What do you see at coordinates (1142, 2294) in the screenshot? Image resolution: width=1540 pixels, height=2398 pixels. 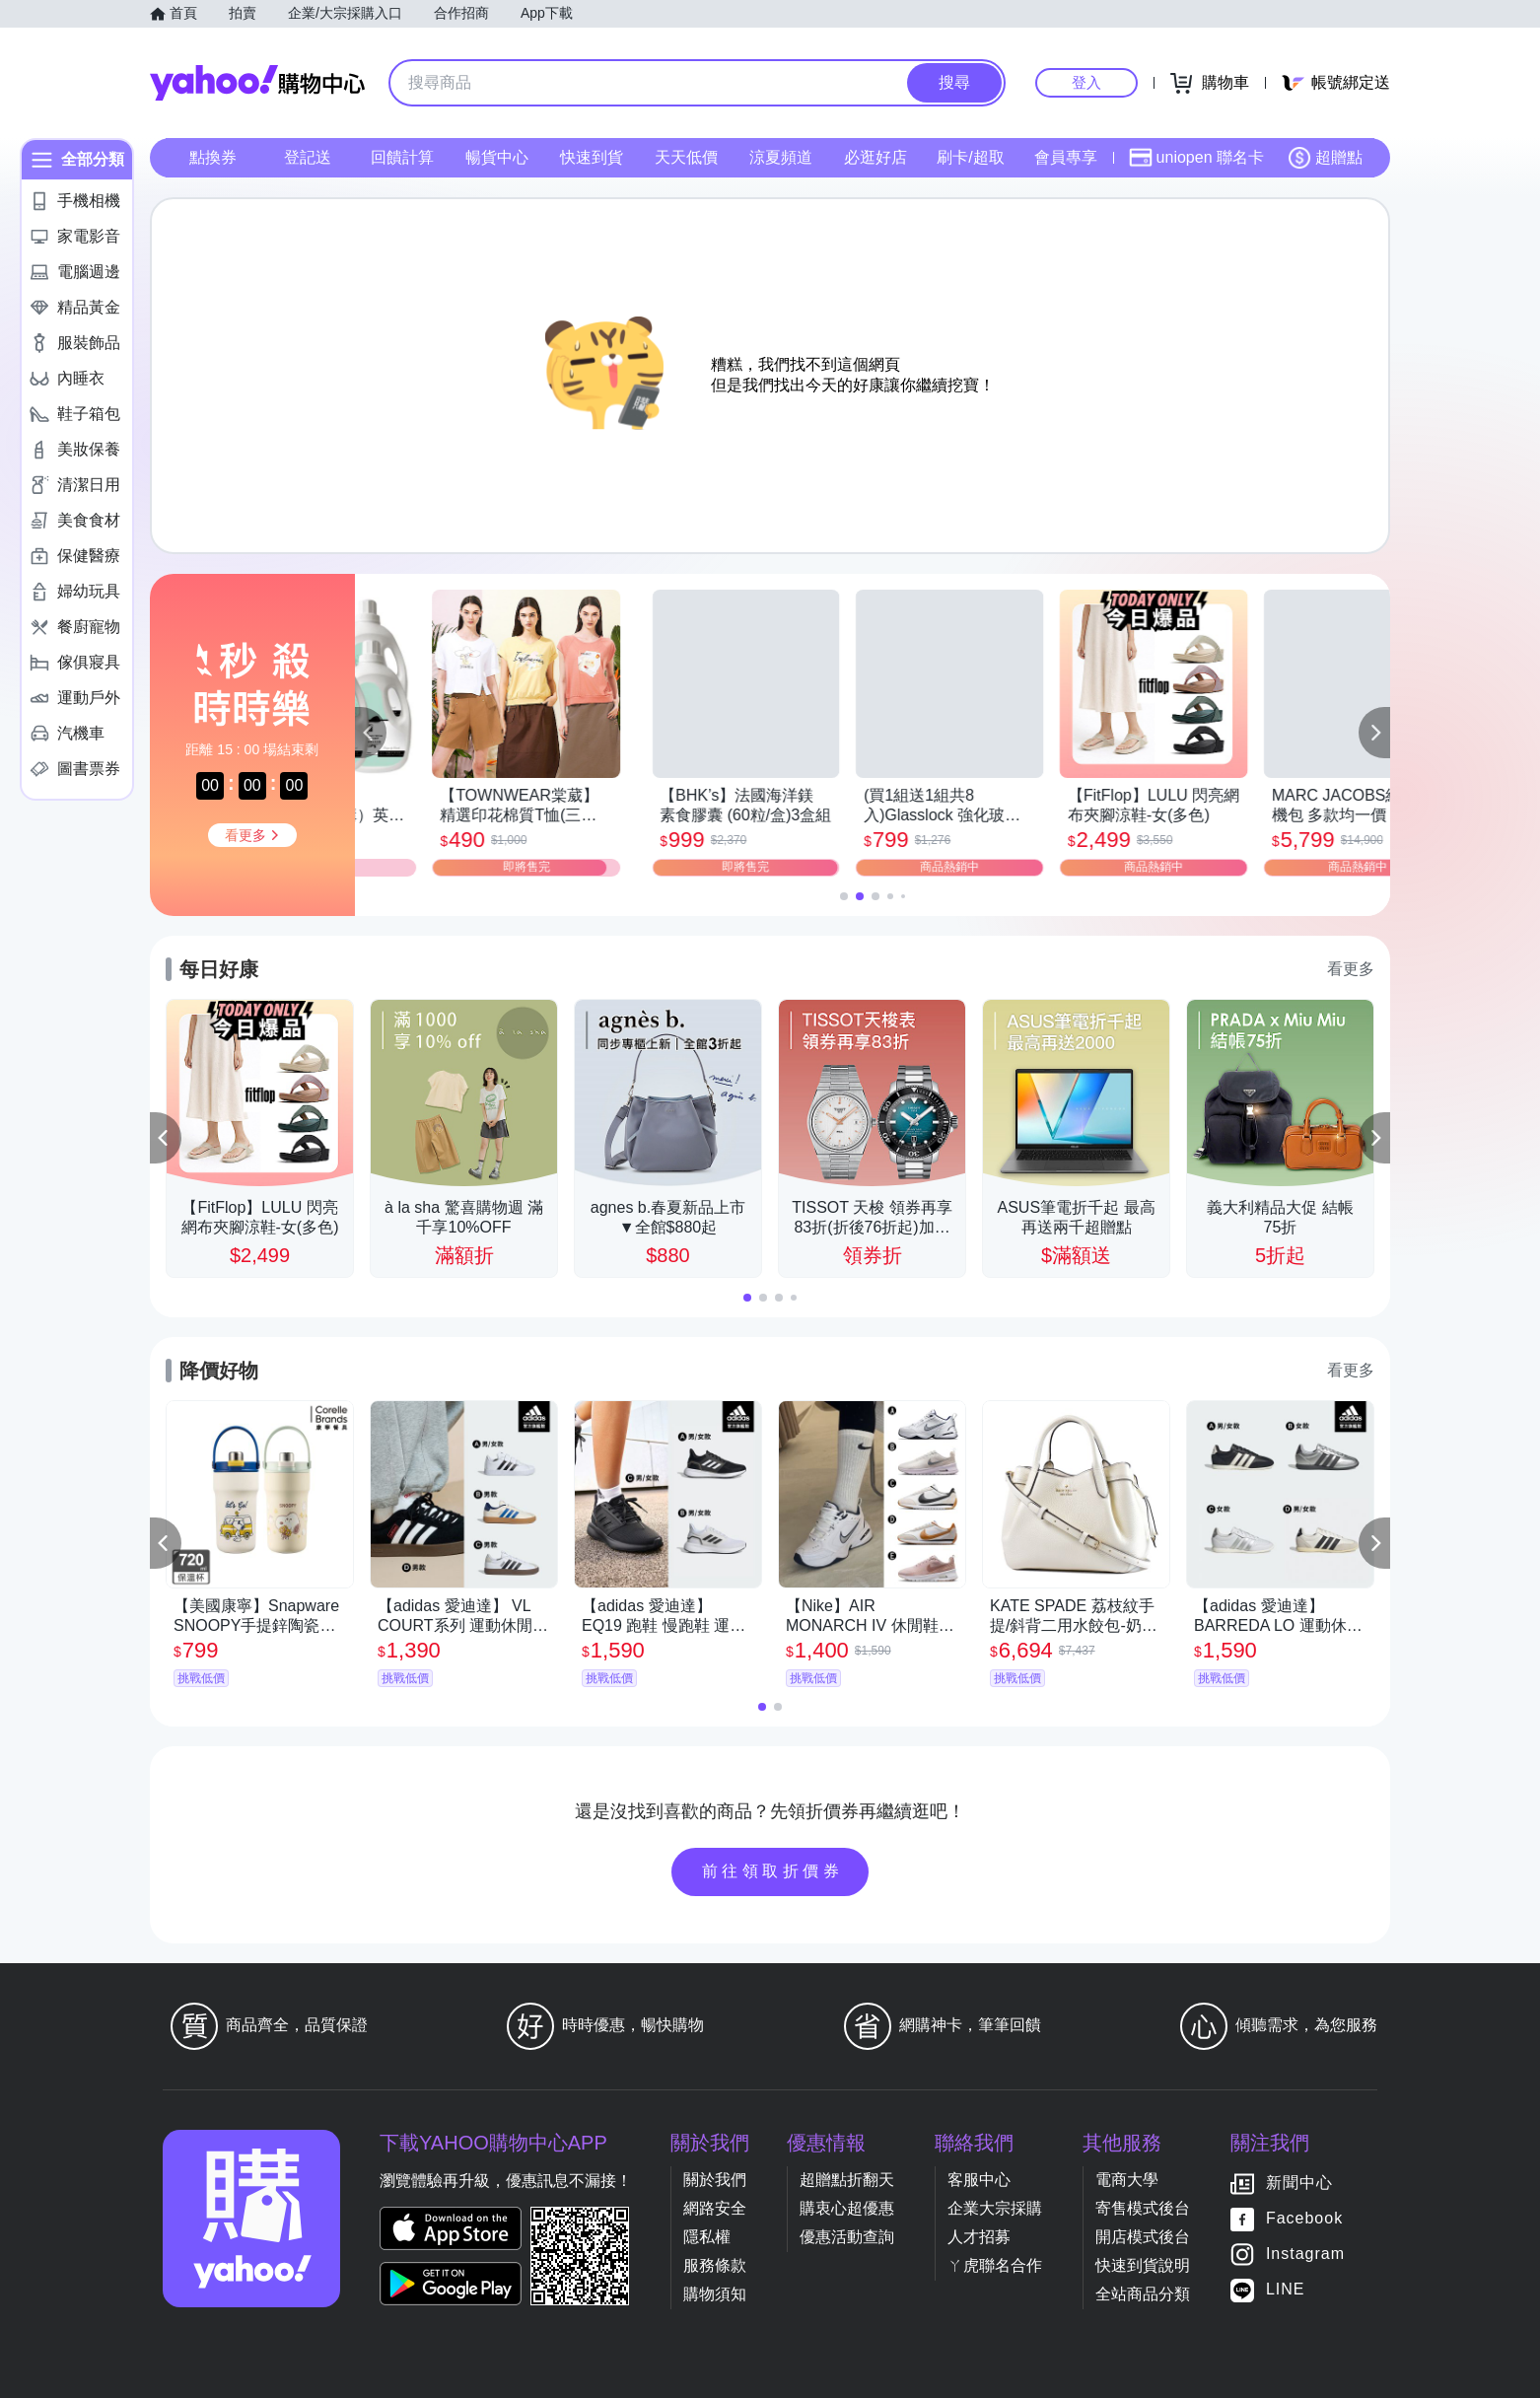 I see `全站商品分類` at bounding box center [1142, 2294].